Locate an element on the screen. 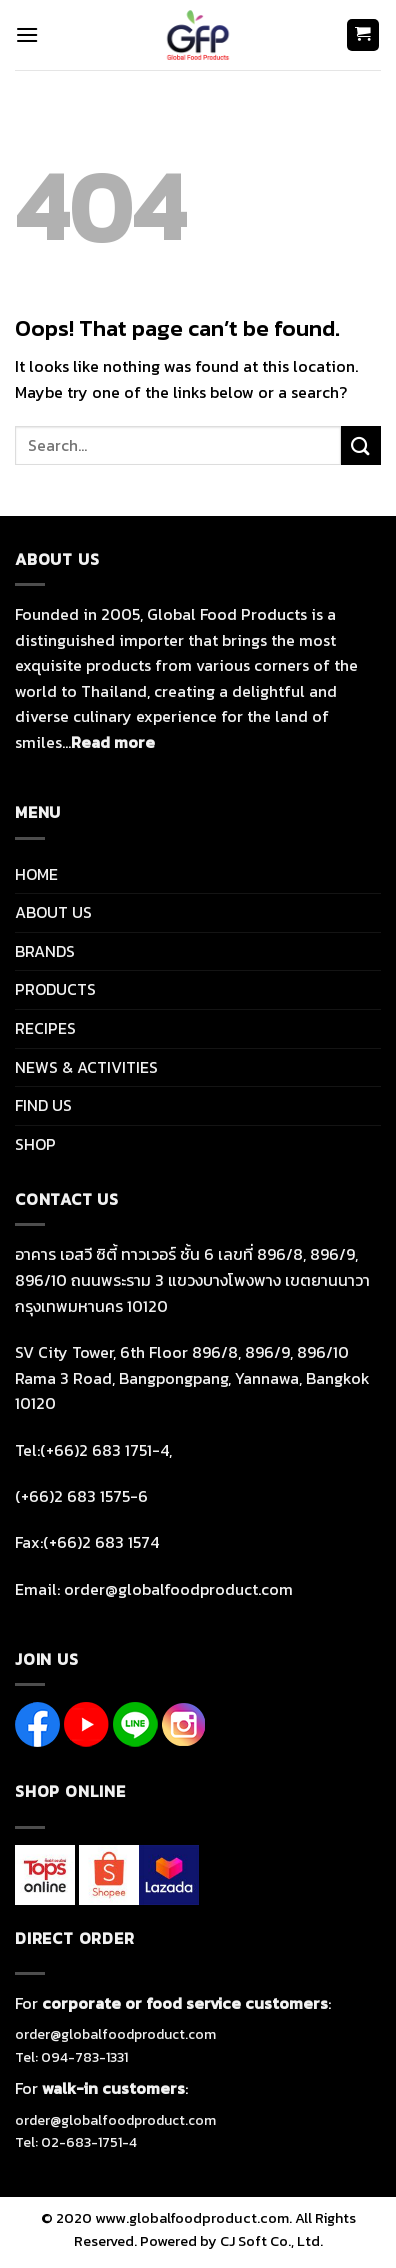 The height and width of the screenshot is (2268, 396). [Submit] is located at coordinates (361, 445).